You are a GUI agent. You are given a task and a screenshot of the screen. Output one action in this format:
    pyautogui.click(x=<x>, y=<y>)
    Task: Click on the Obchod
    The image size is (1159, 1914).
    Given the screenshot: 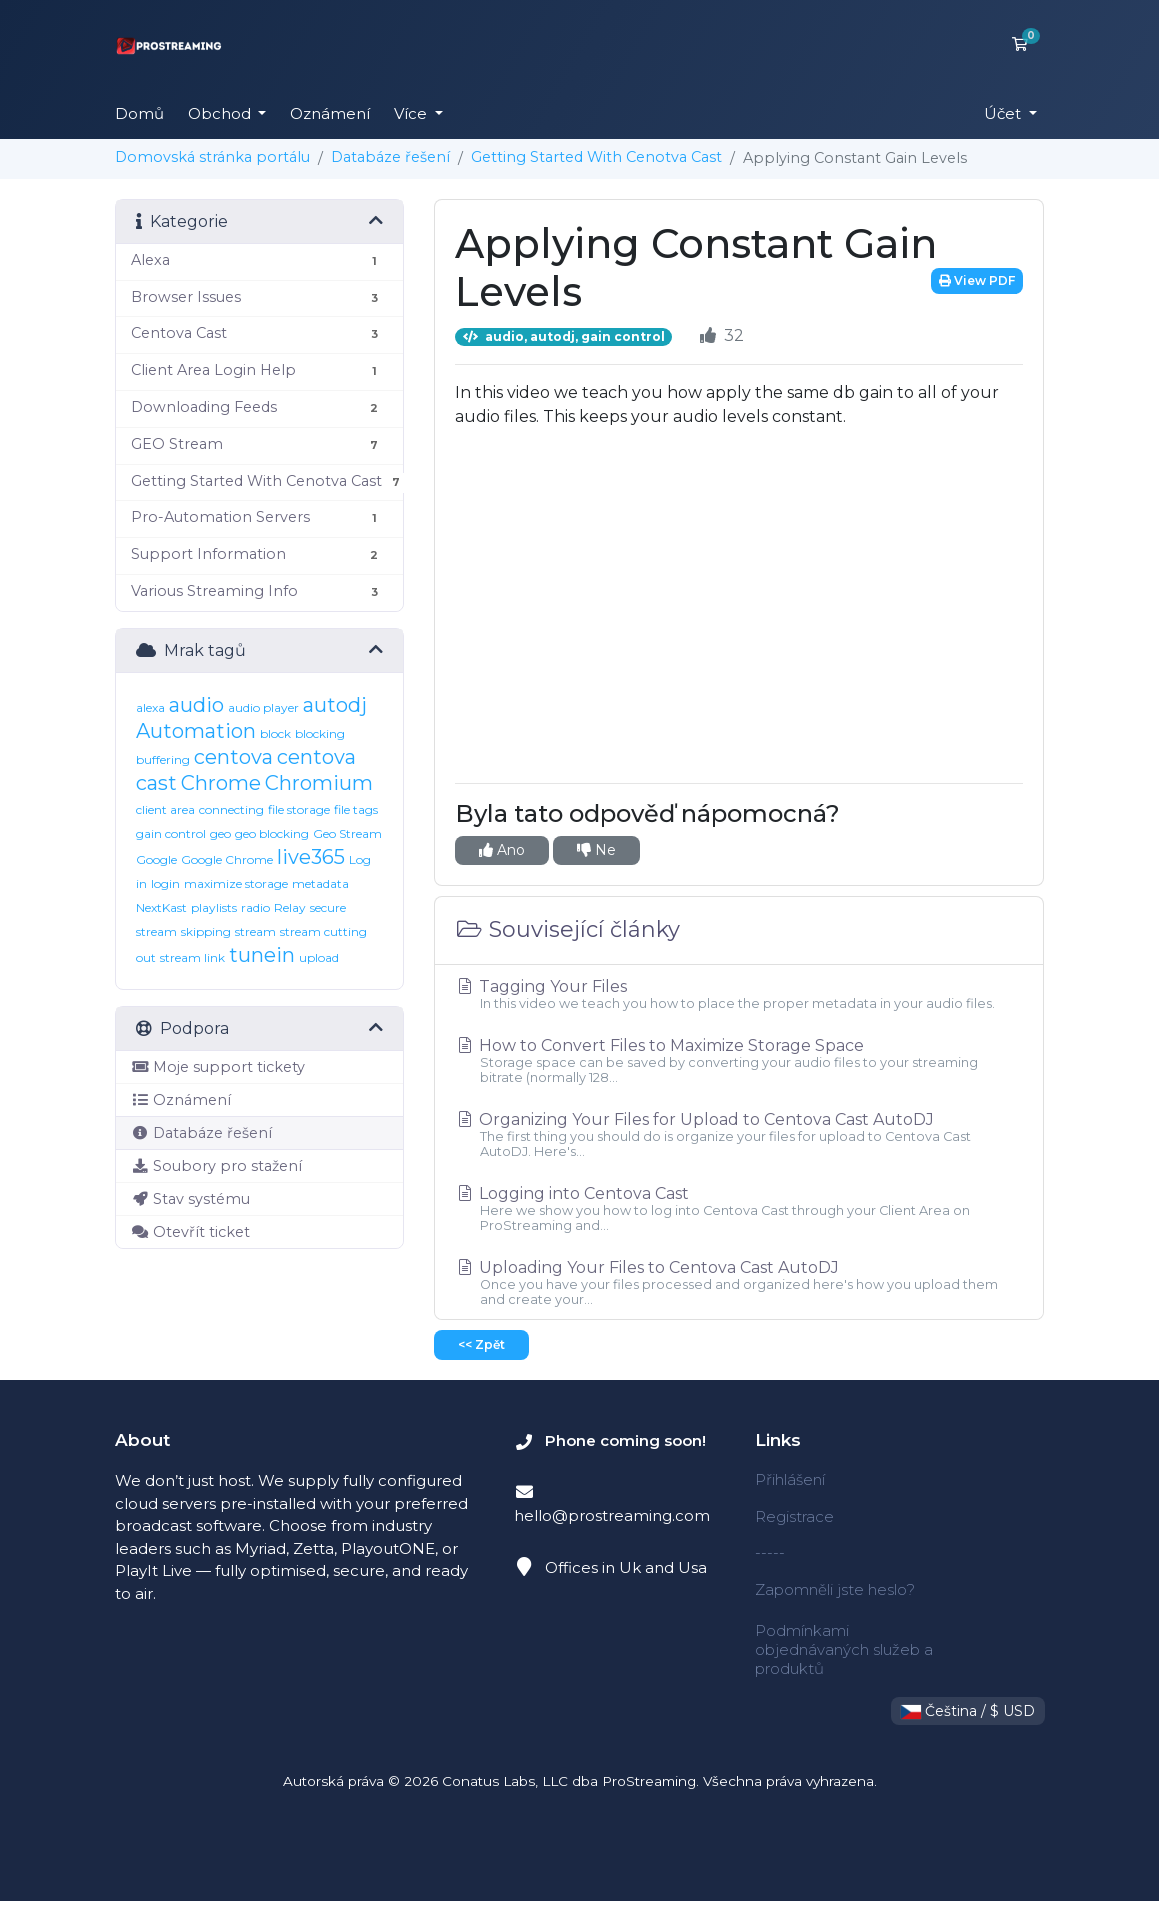 What is the action you would take?
    pyautogui.click(x=221, y=113)
    